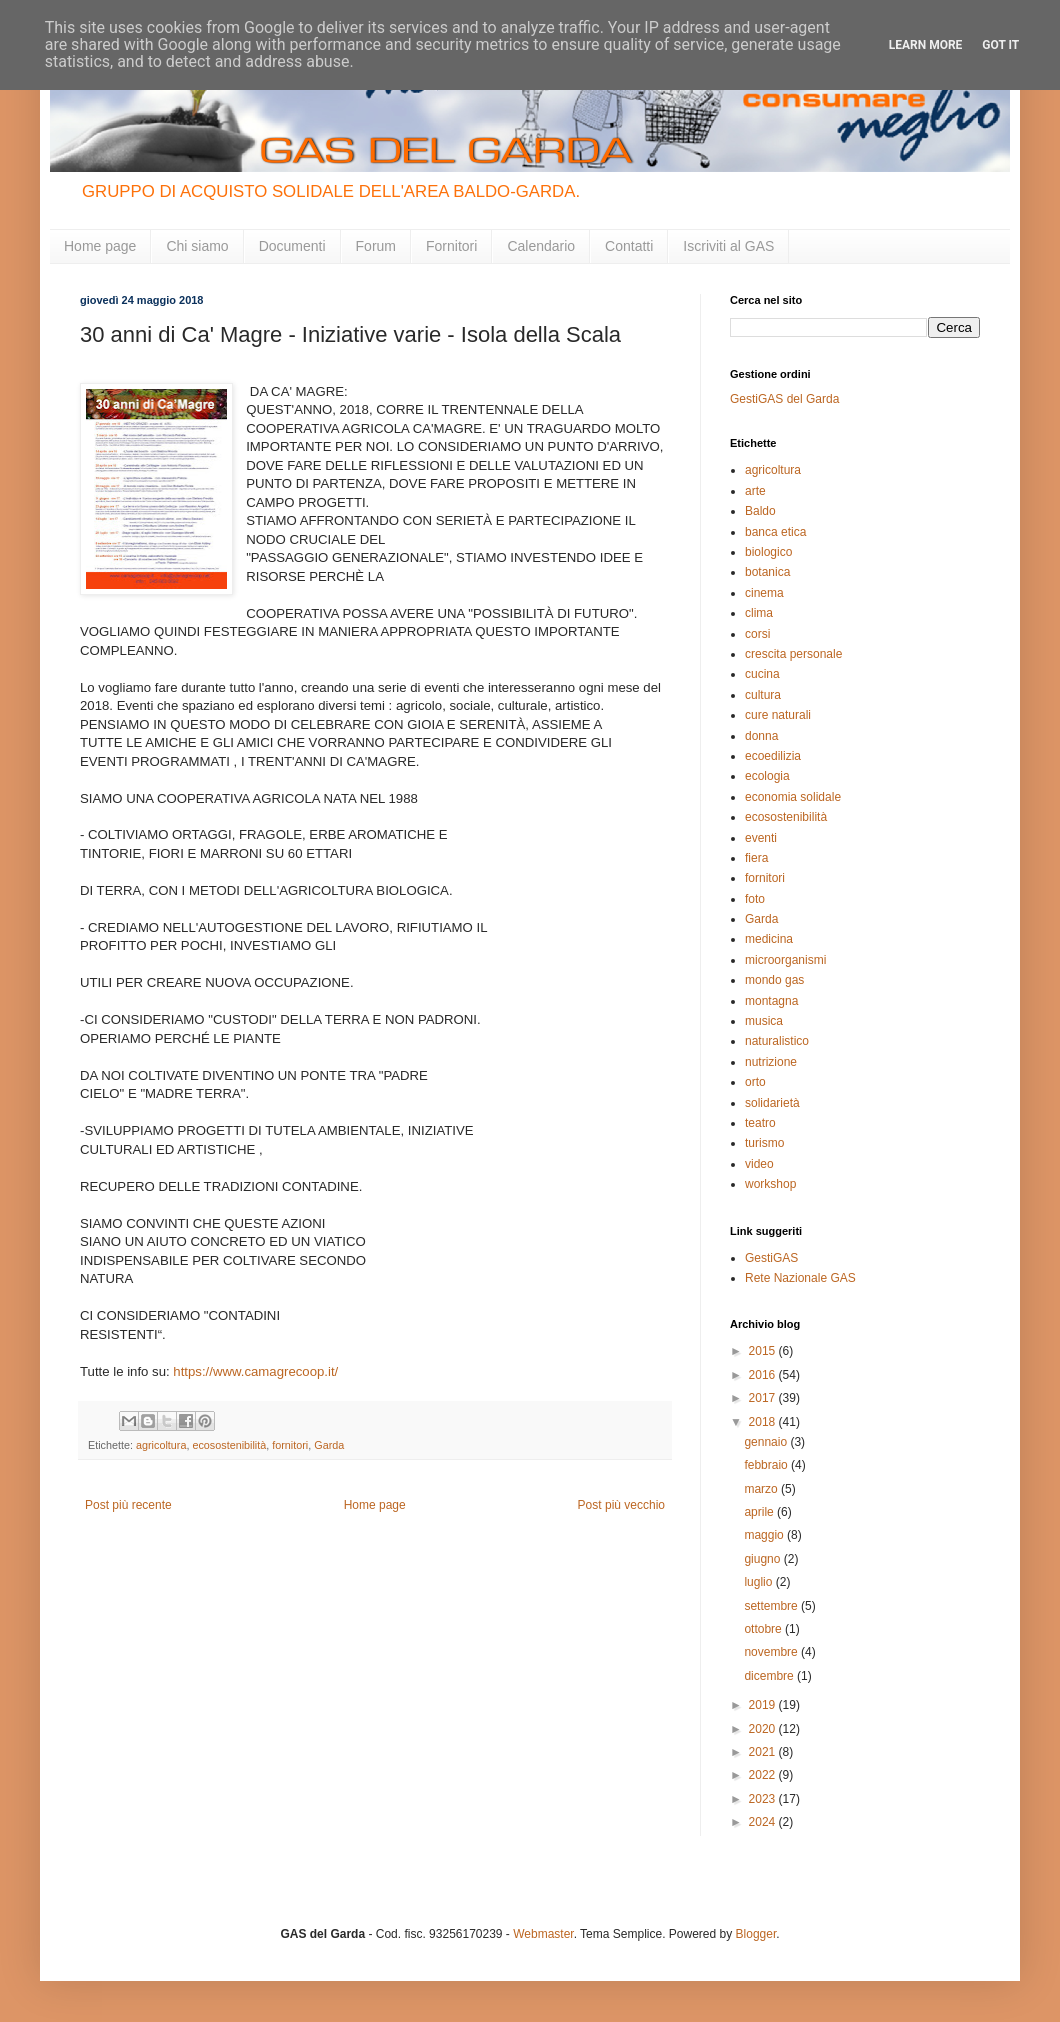 The width and height of the screenshot is (1060, 2022). Describe the element at coordinates (800, 1278) in the screenshot. I see `Rete Nazionale GAS` at that location.